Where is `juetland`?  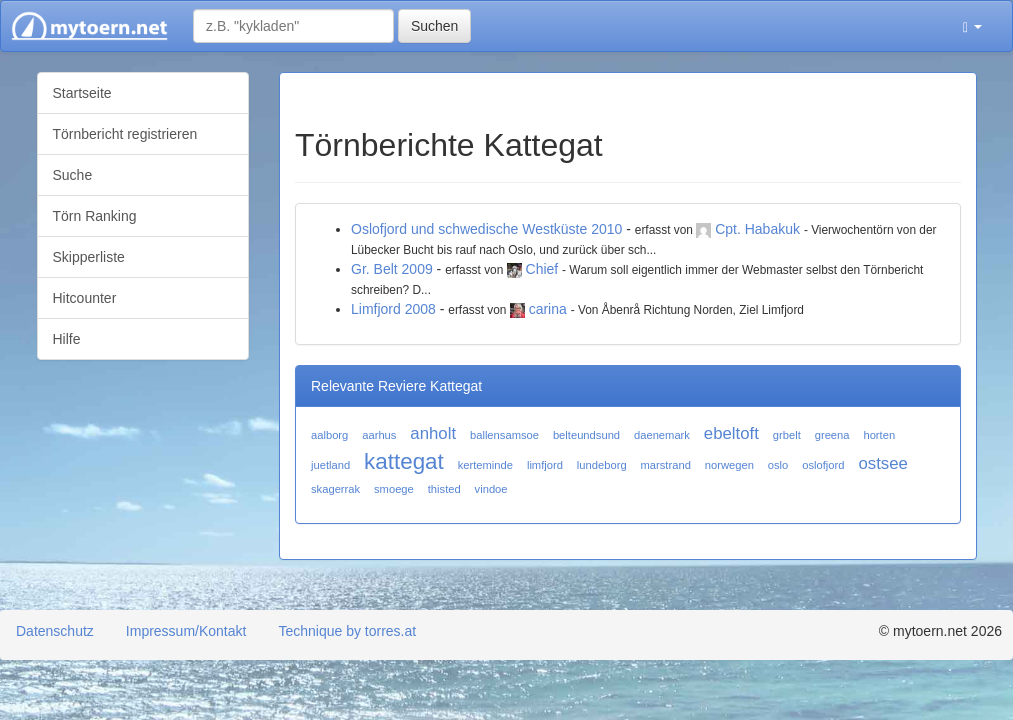
juetland is located at coordinates (330, 465).